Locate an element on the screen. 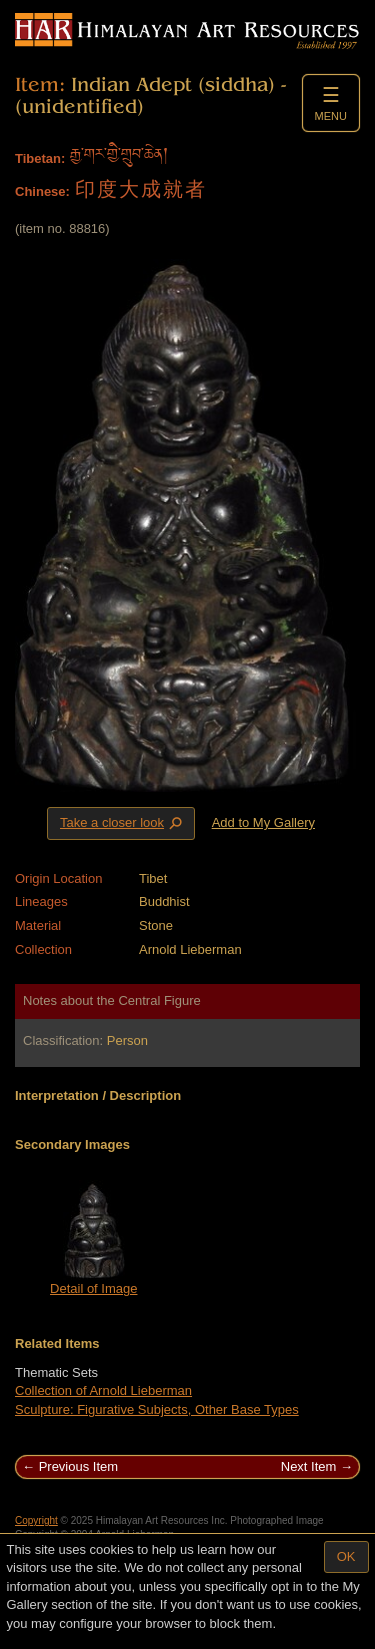 The height and width of the screenshot is (1649, 375). OK is located at coordinates (346, 1556).